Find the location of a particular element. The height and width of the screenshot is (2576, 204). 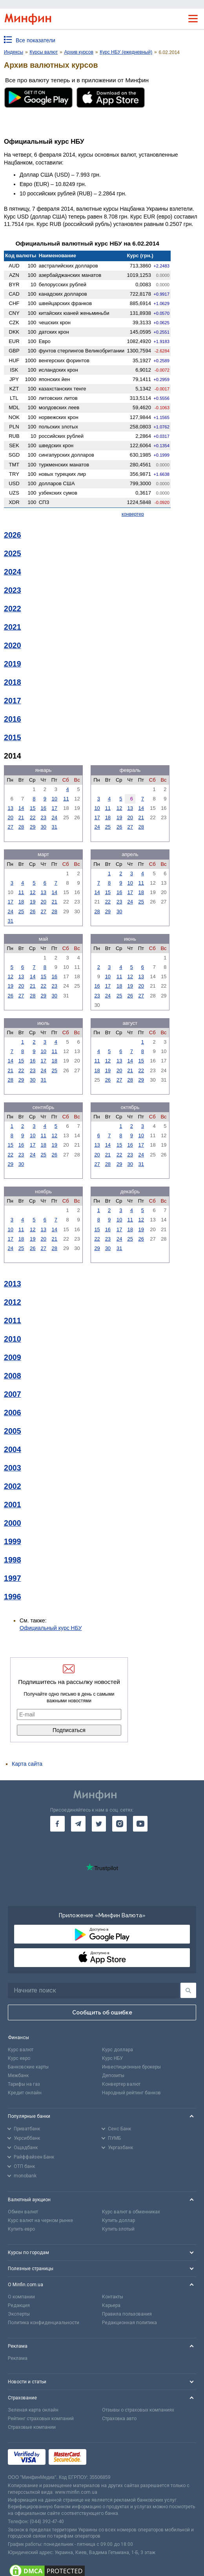

[go to youtube] is located at coordinates (140, 1824).